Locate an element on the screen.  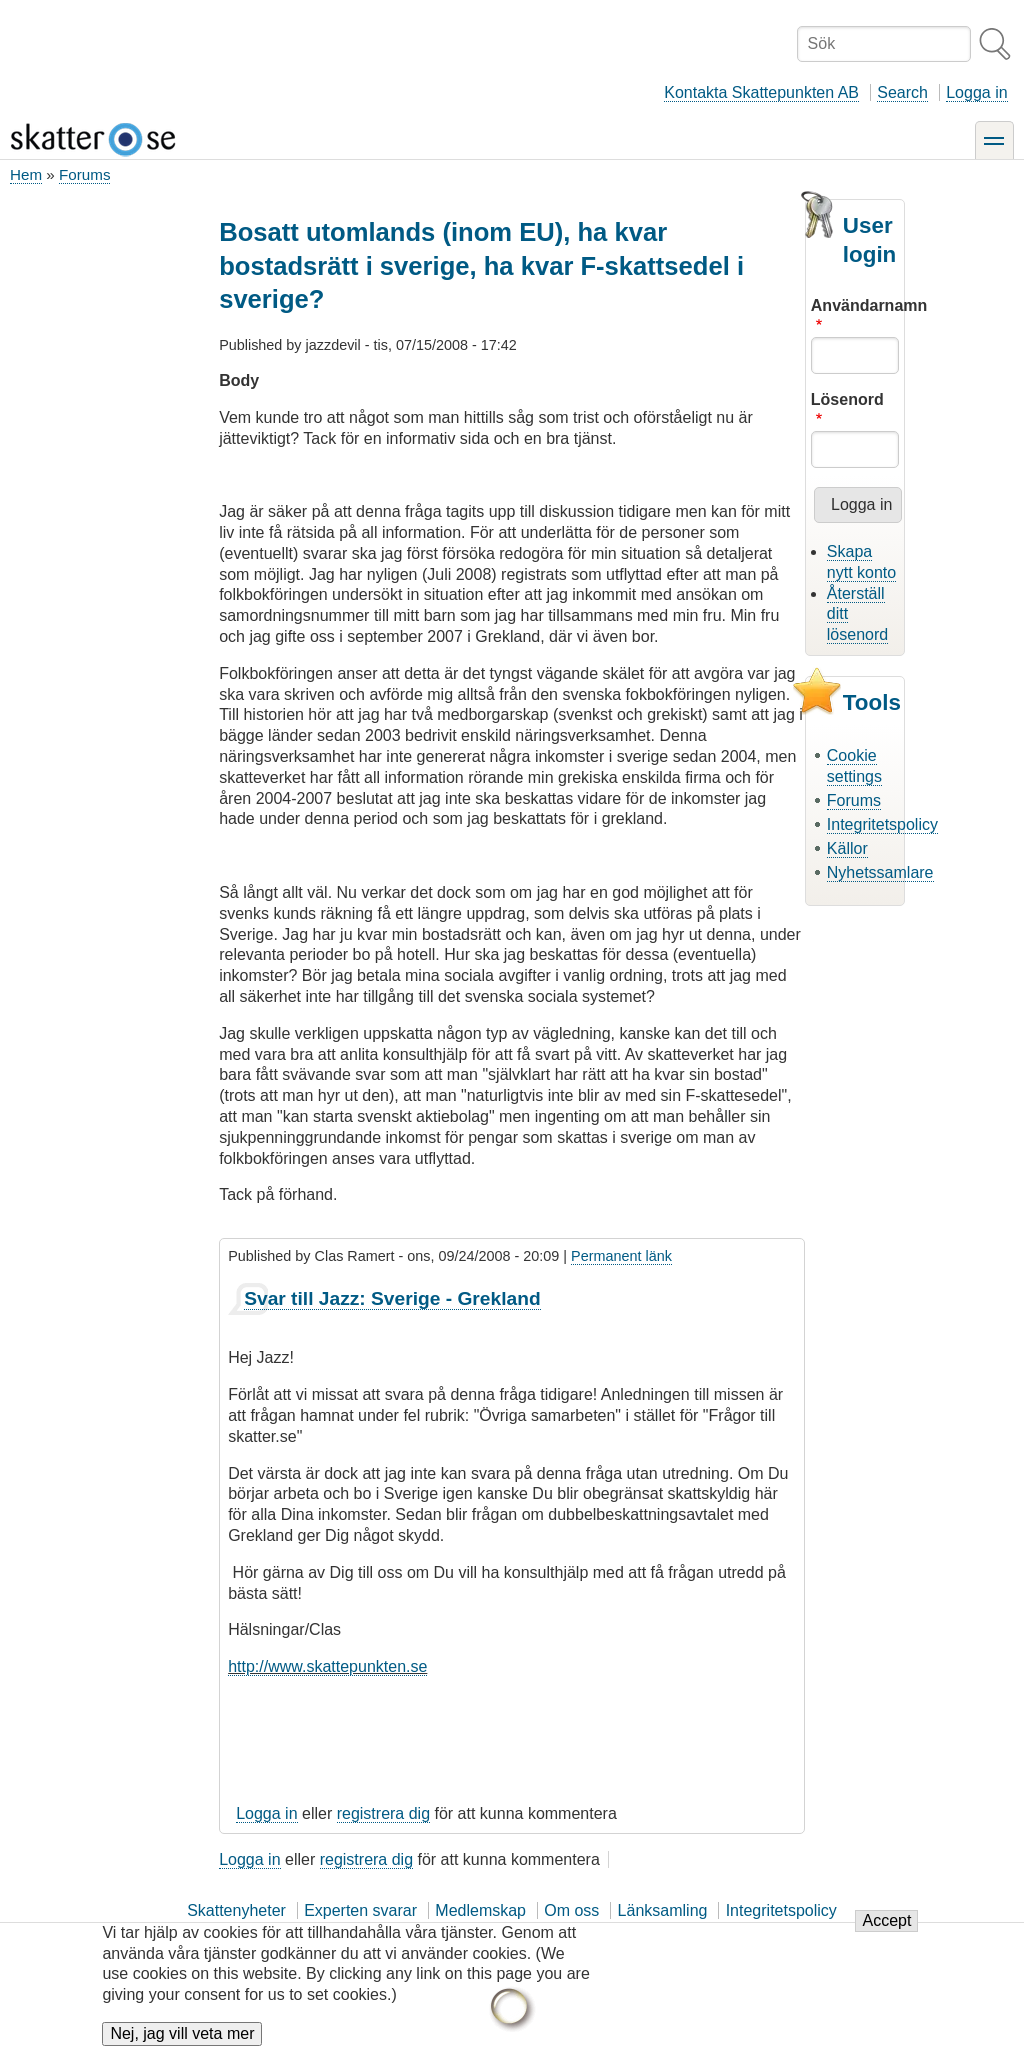
Källor is located at coordinates (847, 848).